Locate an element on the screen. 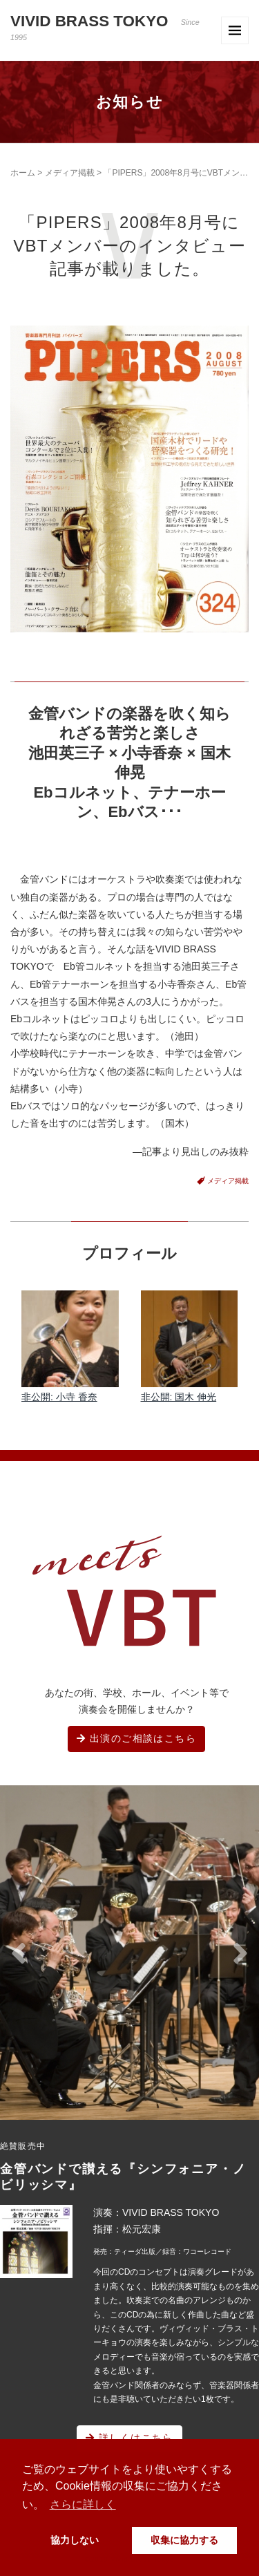 The width and height of the screenshot is (259, 2576). 詳しくはこちら is located at coordinates (129, 2437).